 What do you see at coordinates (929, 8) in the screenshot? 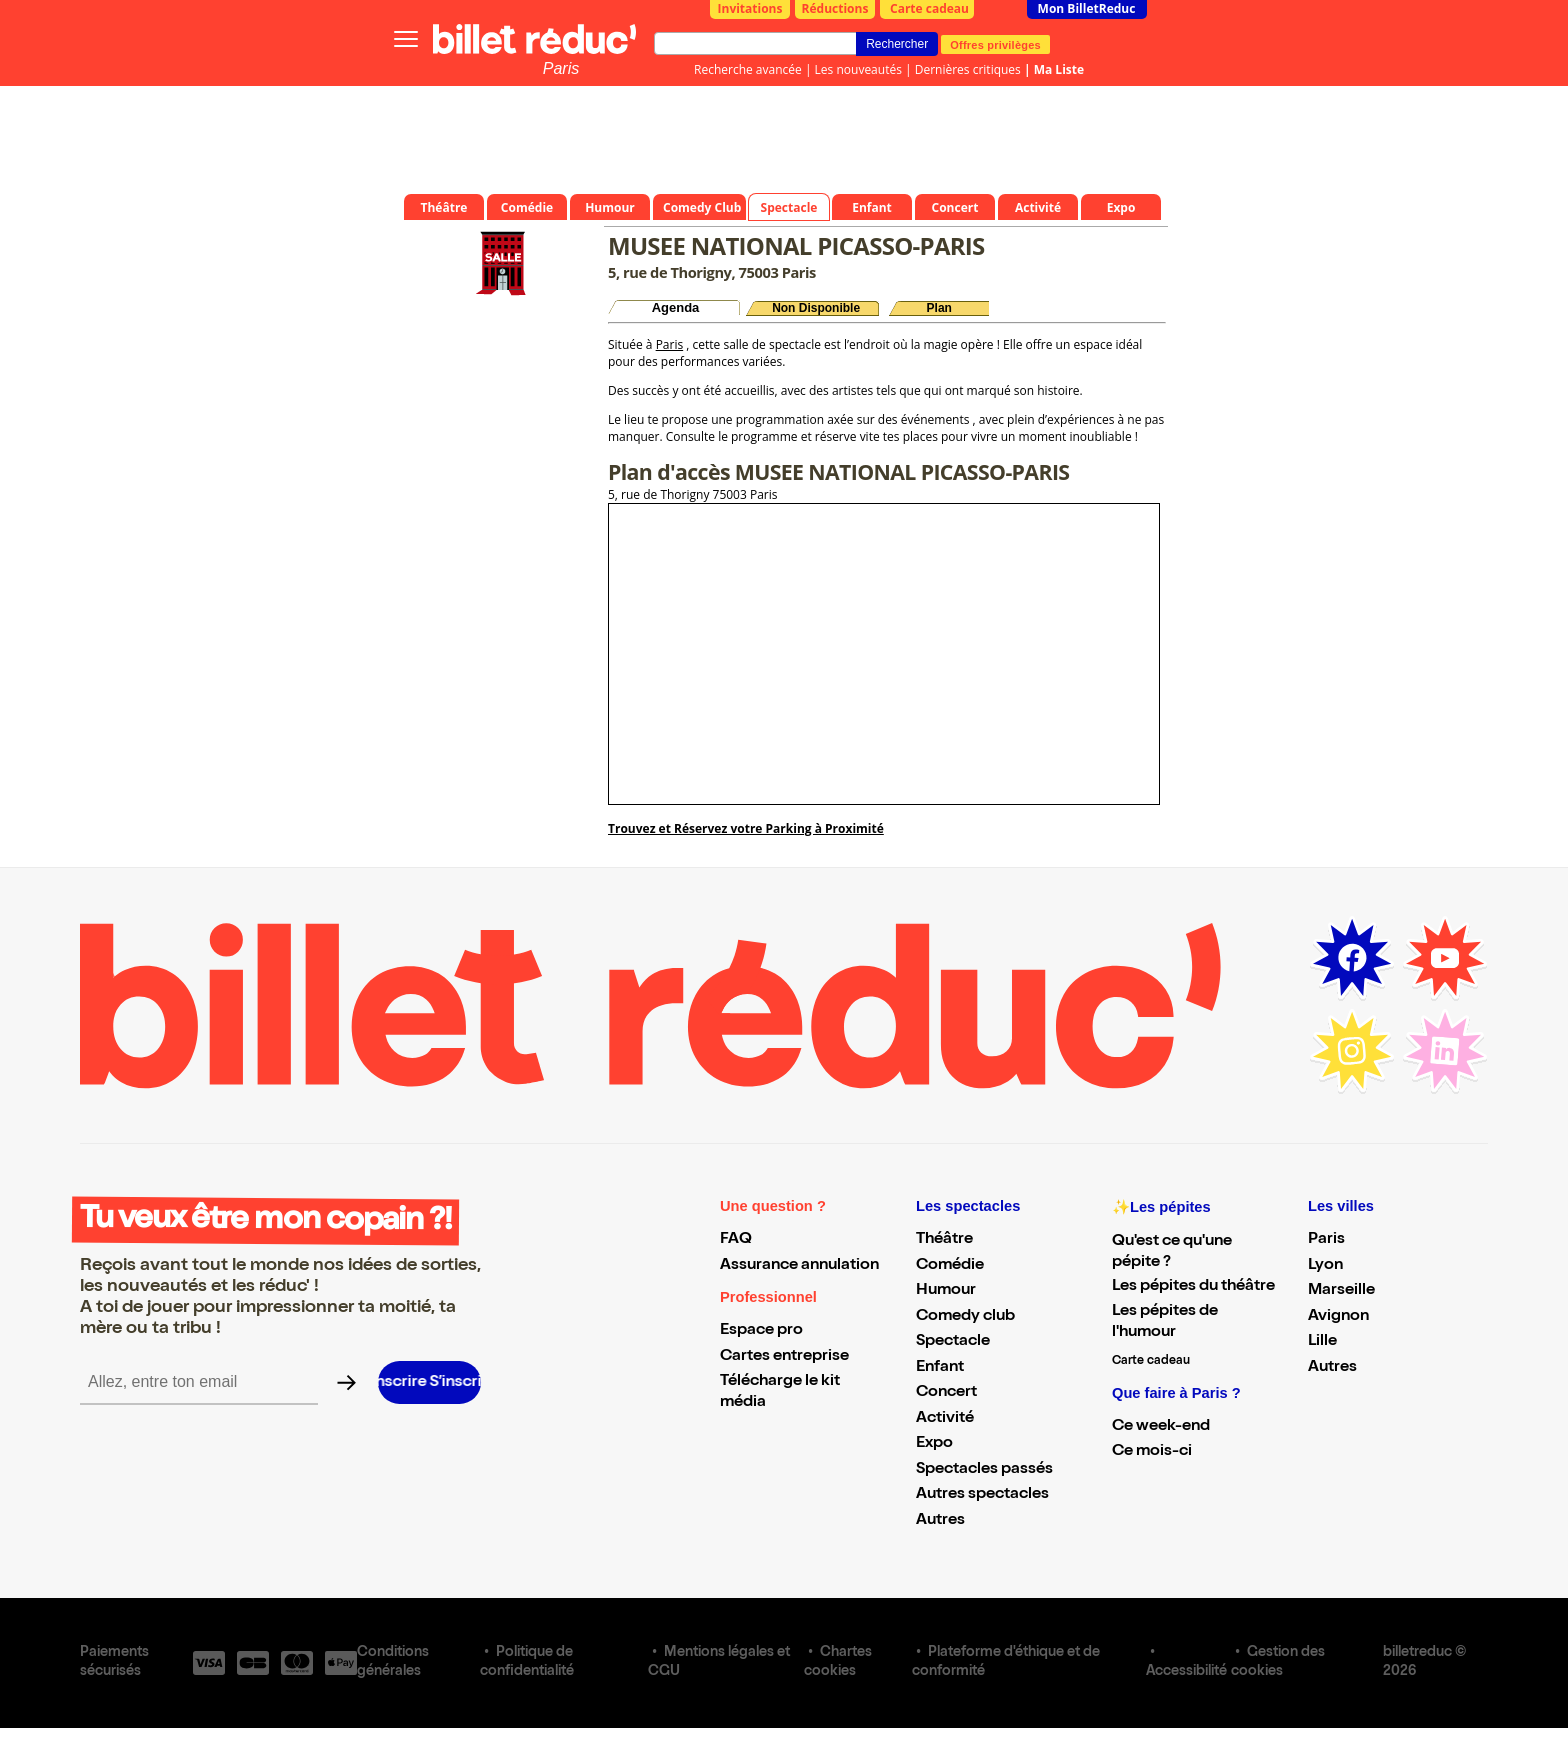
I see `Carte cadeau` at bounding box center [929, 8].